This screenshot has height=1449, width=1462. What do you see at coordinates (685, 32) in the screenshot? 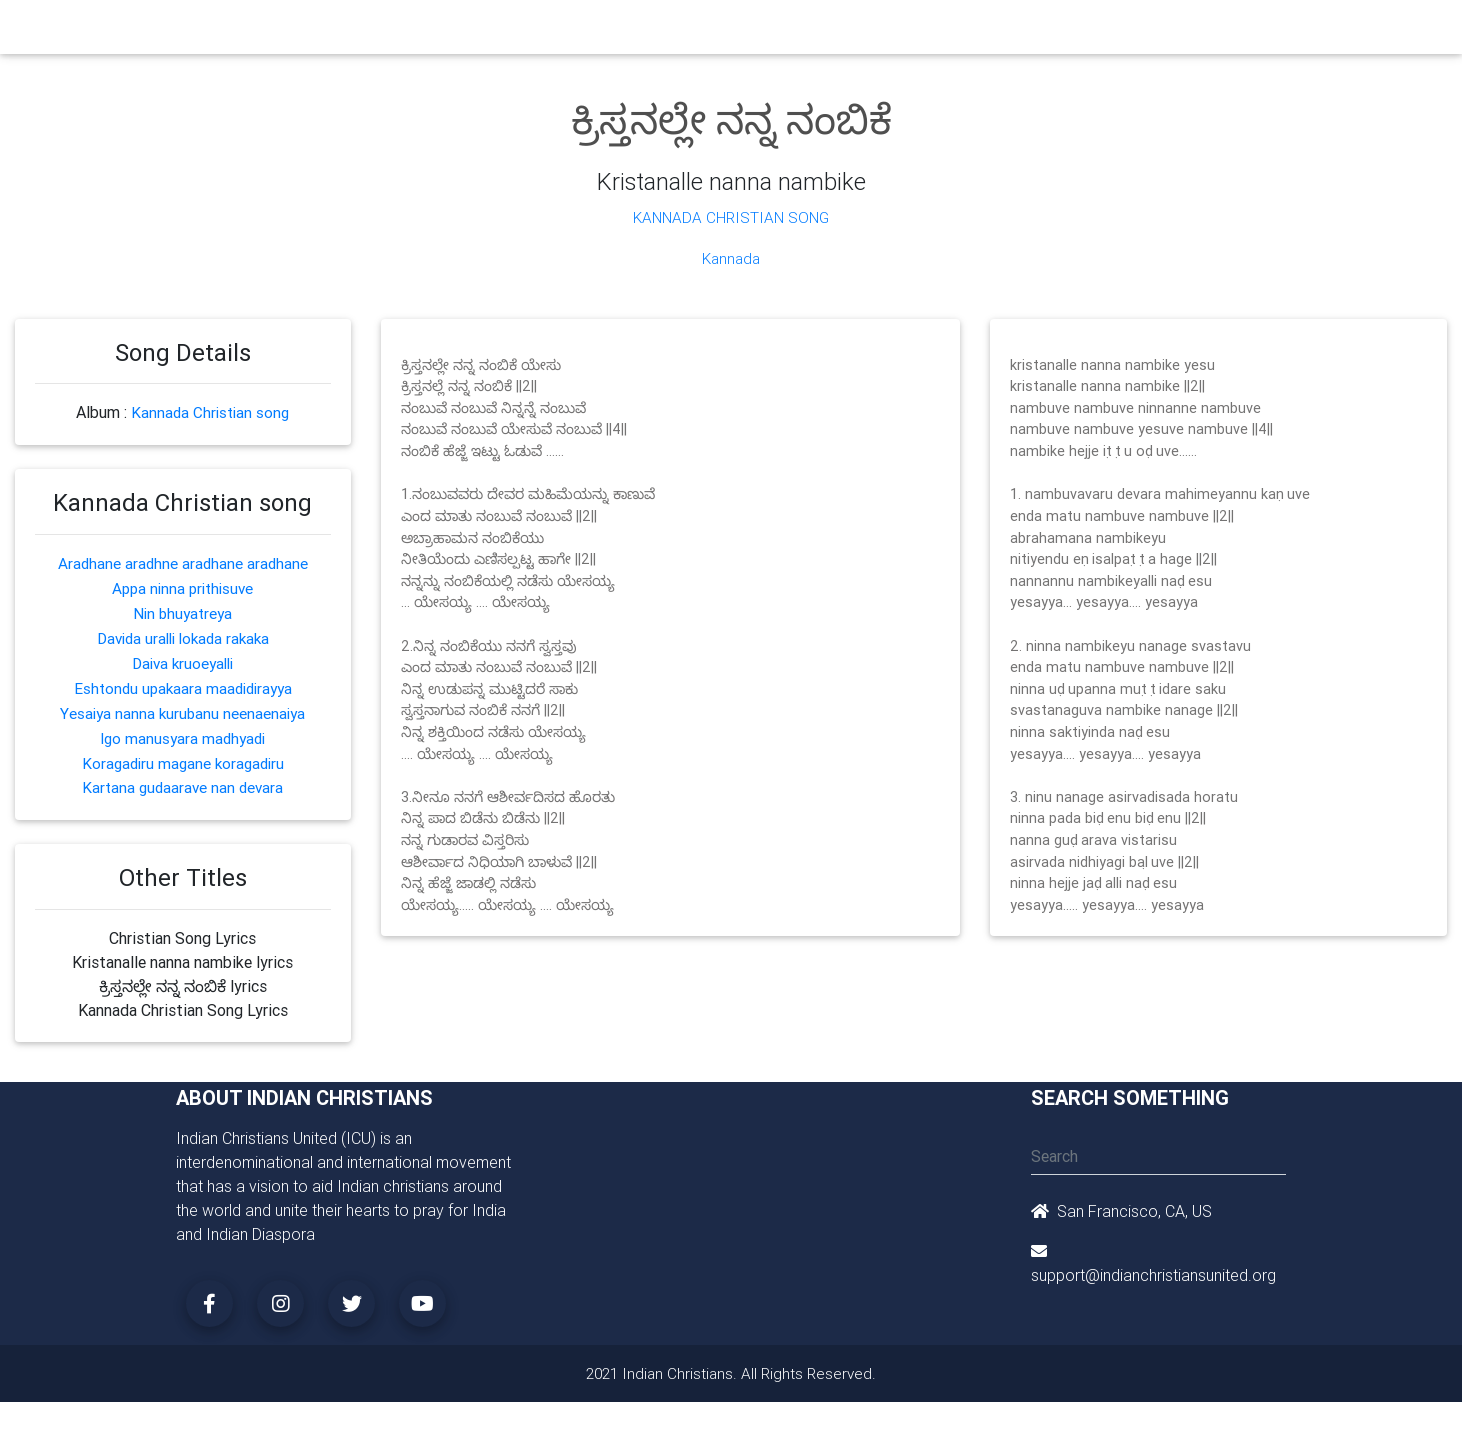
I see `Books` at bounding box center [685, 32].